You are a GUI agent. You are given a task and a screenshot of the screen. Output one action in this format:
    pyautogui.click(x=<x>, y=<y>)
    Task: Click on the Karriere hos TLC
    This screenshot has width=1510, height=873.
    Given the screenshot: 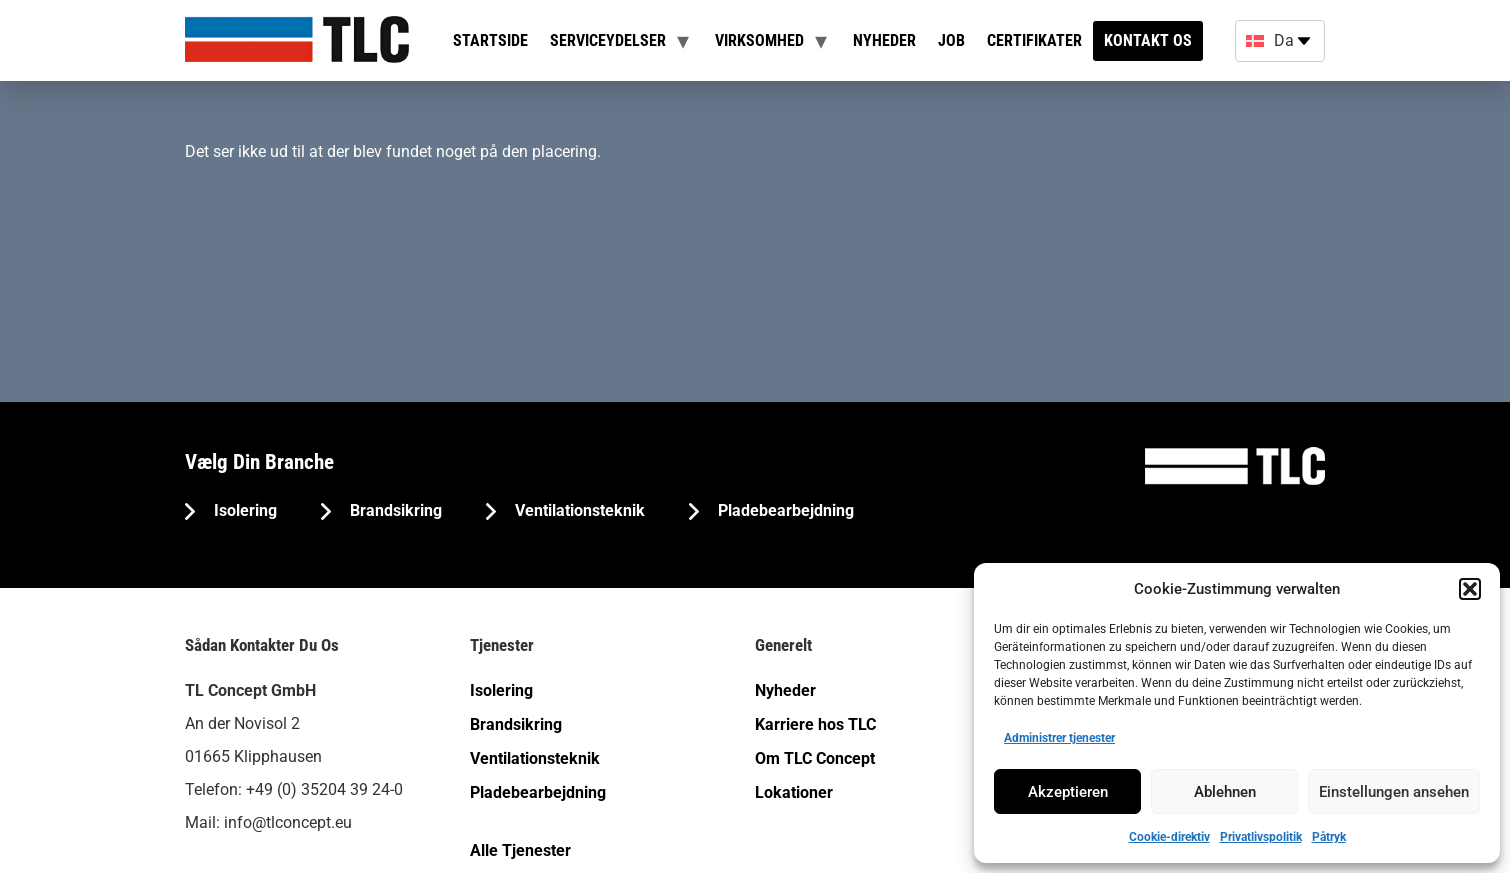 What is the action you would take?
    pyautogui.click(x=815, y=724)
    